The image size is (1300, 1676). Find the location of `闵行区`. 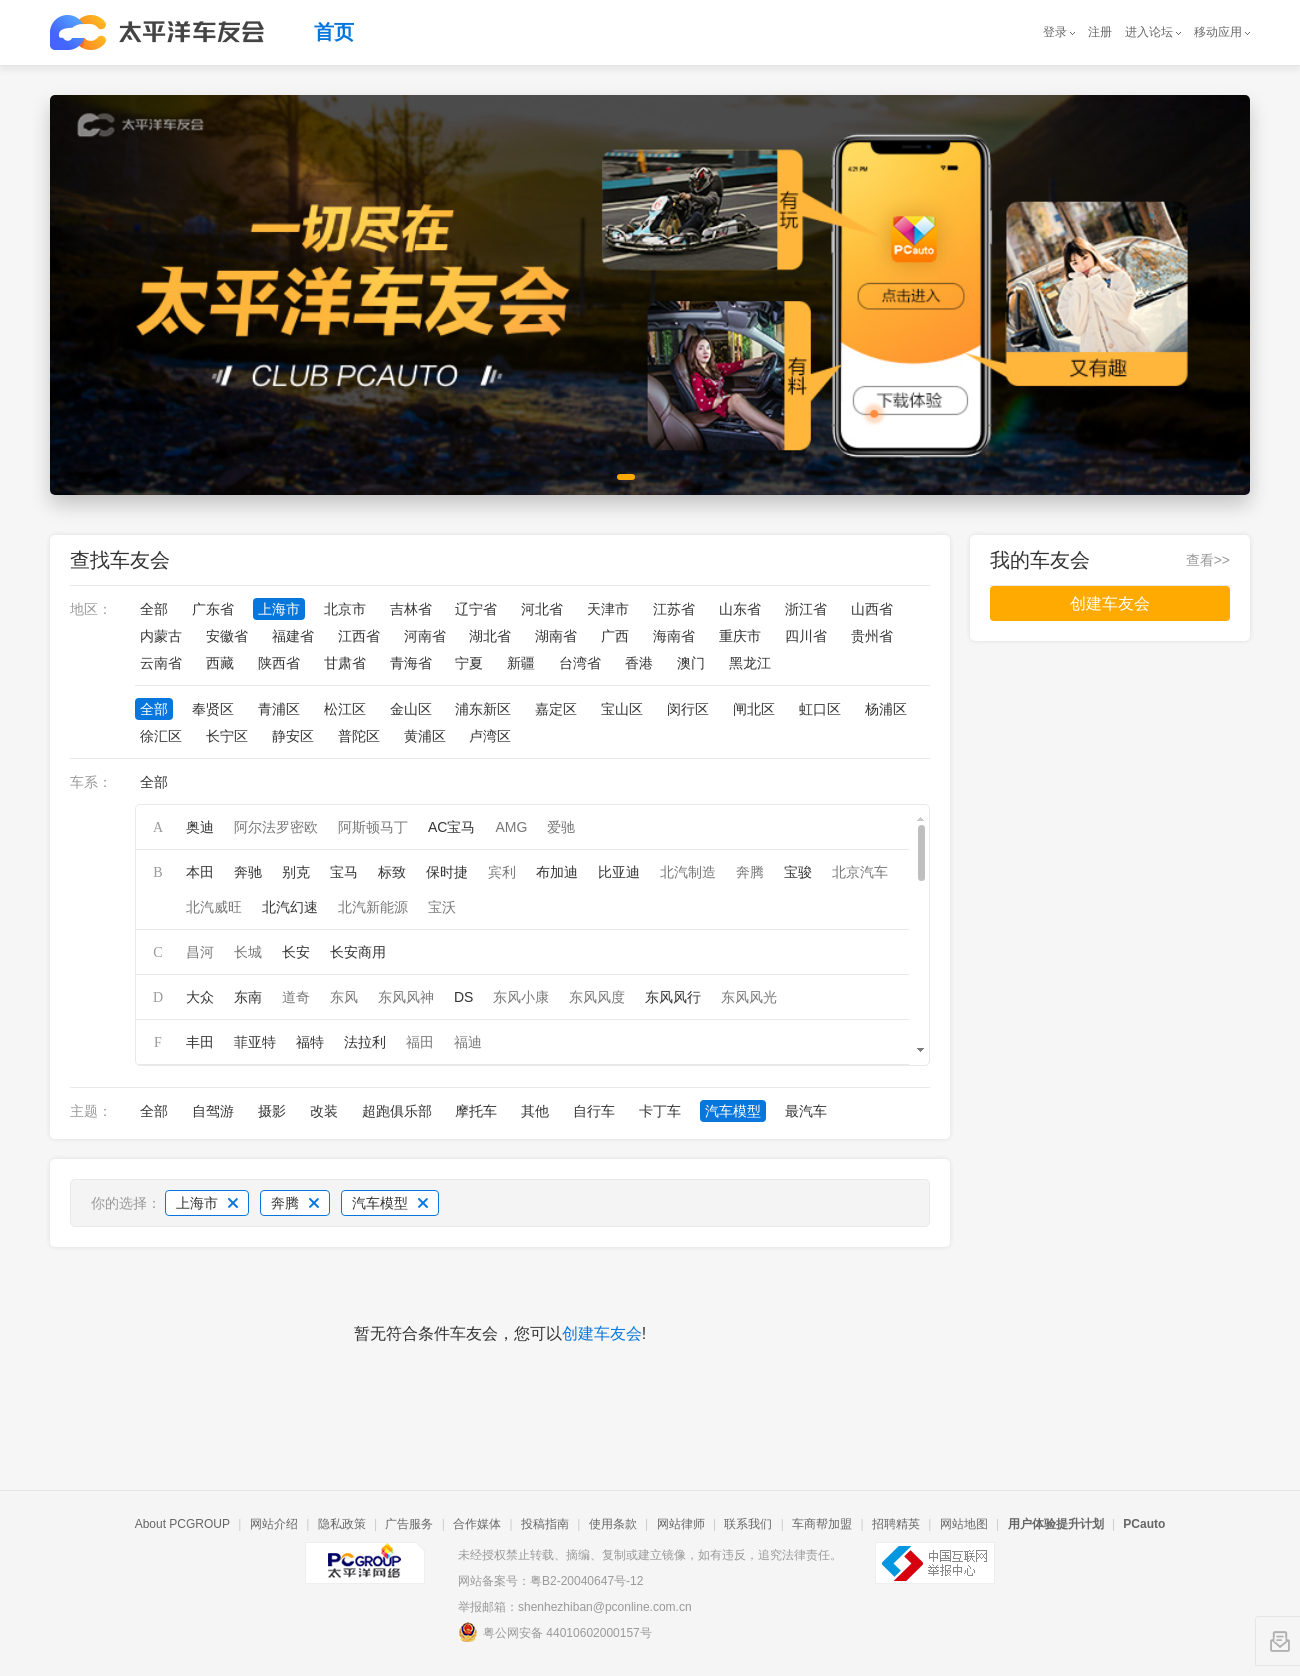

闵行区 is located at coordinates (688, 709).